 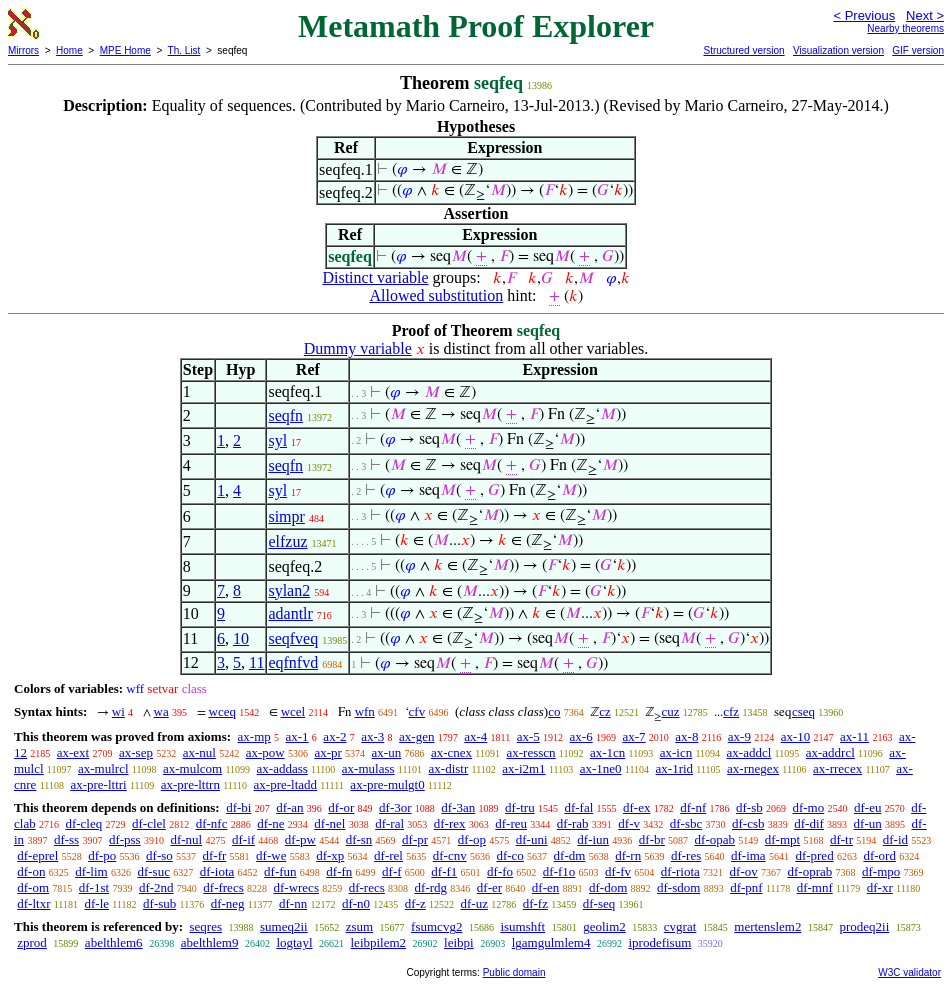 What do you see at coordinates (530, 752) in the screenshot?
I see `ax-resscn` at bounding box center [530, 752].